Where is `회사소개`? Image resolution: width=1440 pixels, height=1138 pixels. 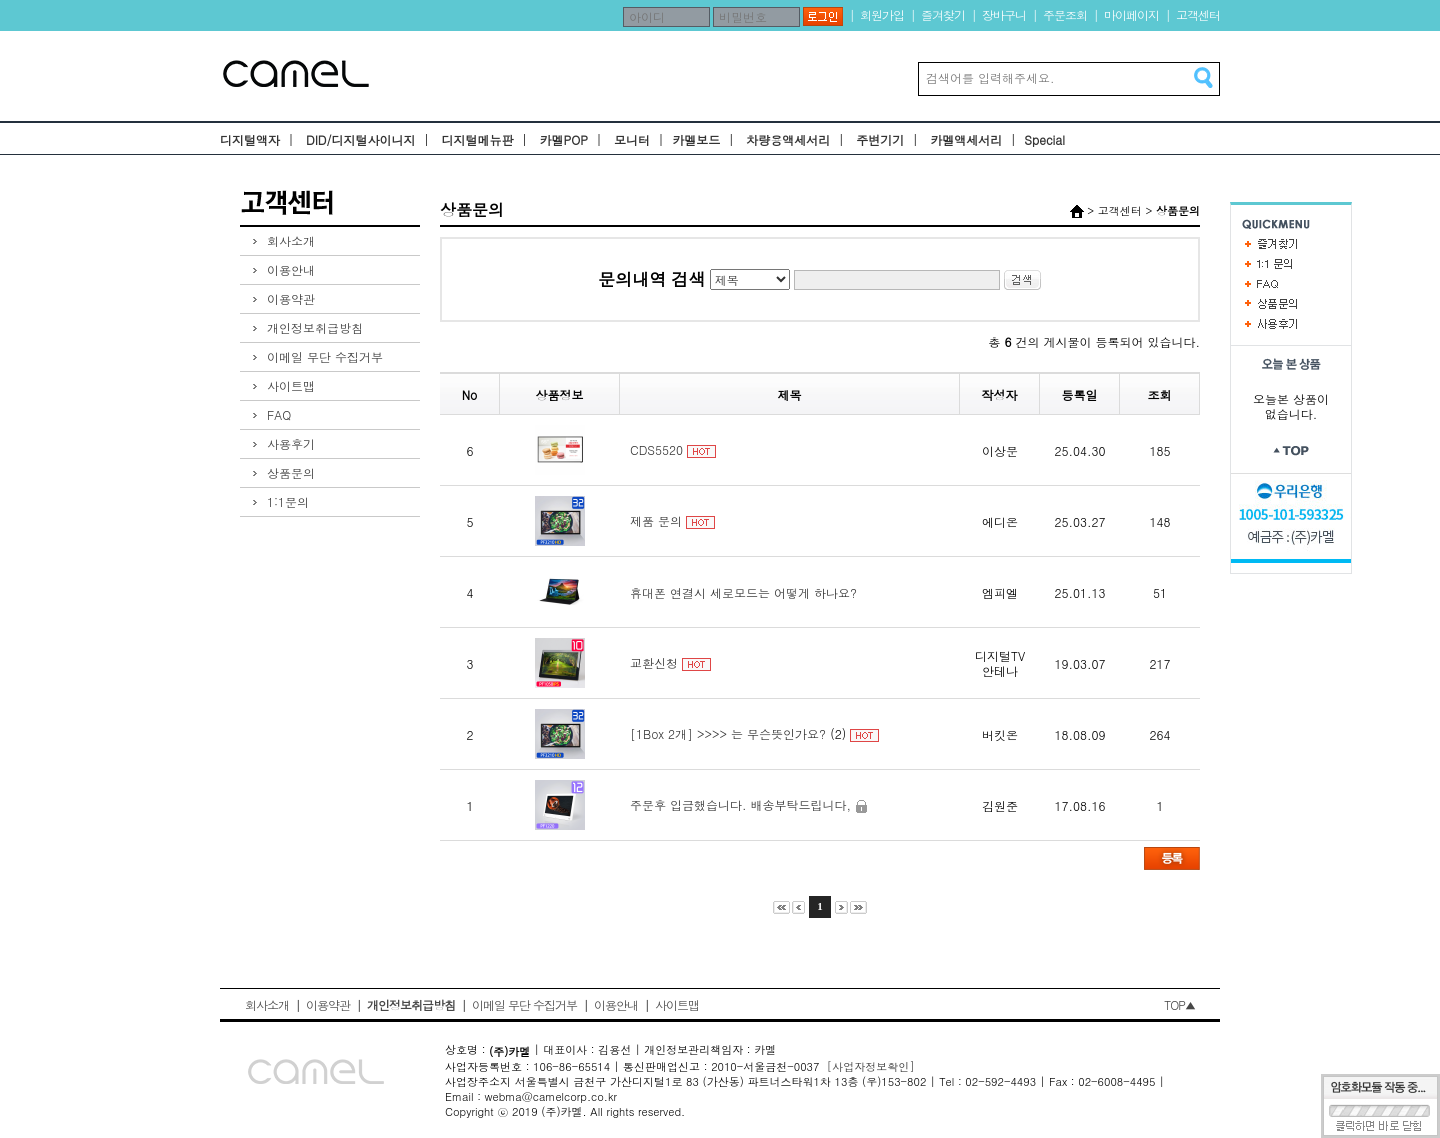
회사소개 is located at coordinates (291, 240).